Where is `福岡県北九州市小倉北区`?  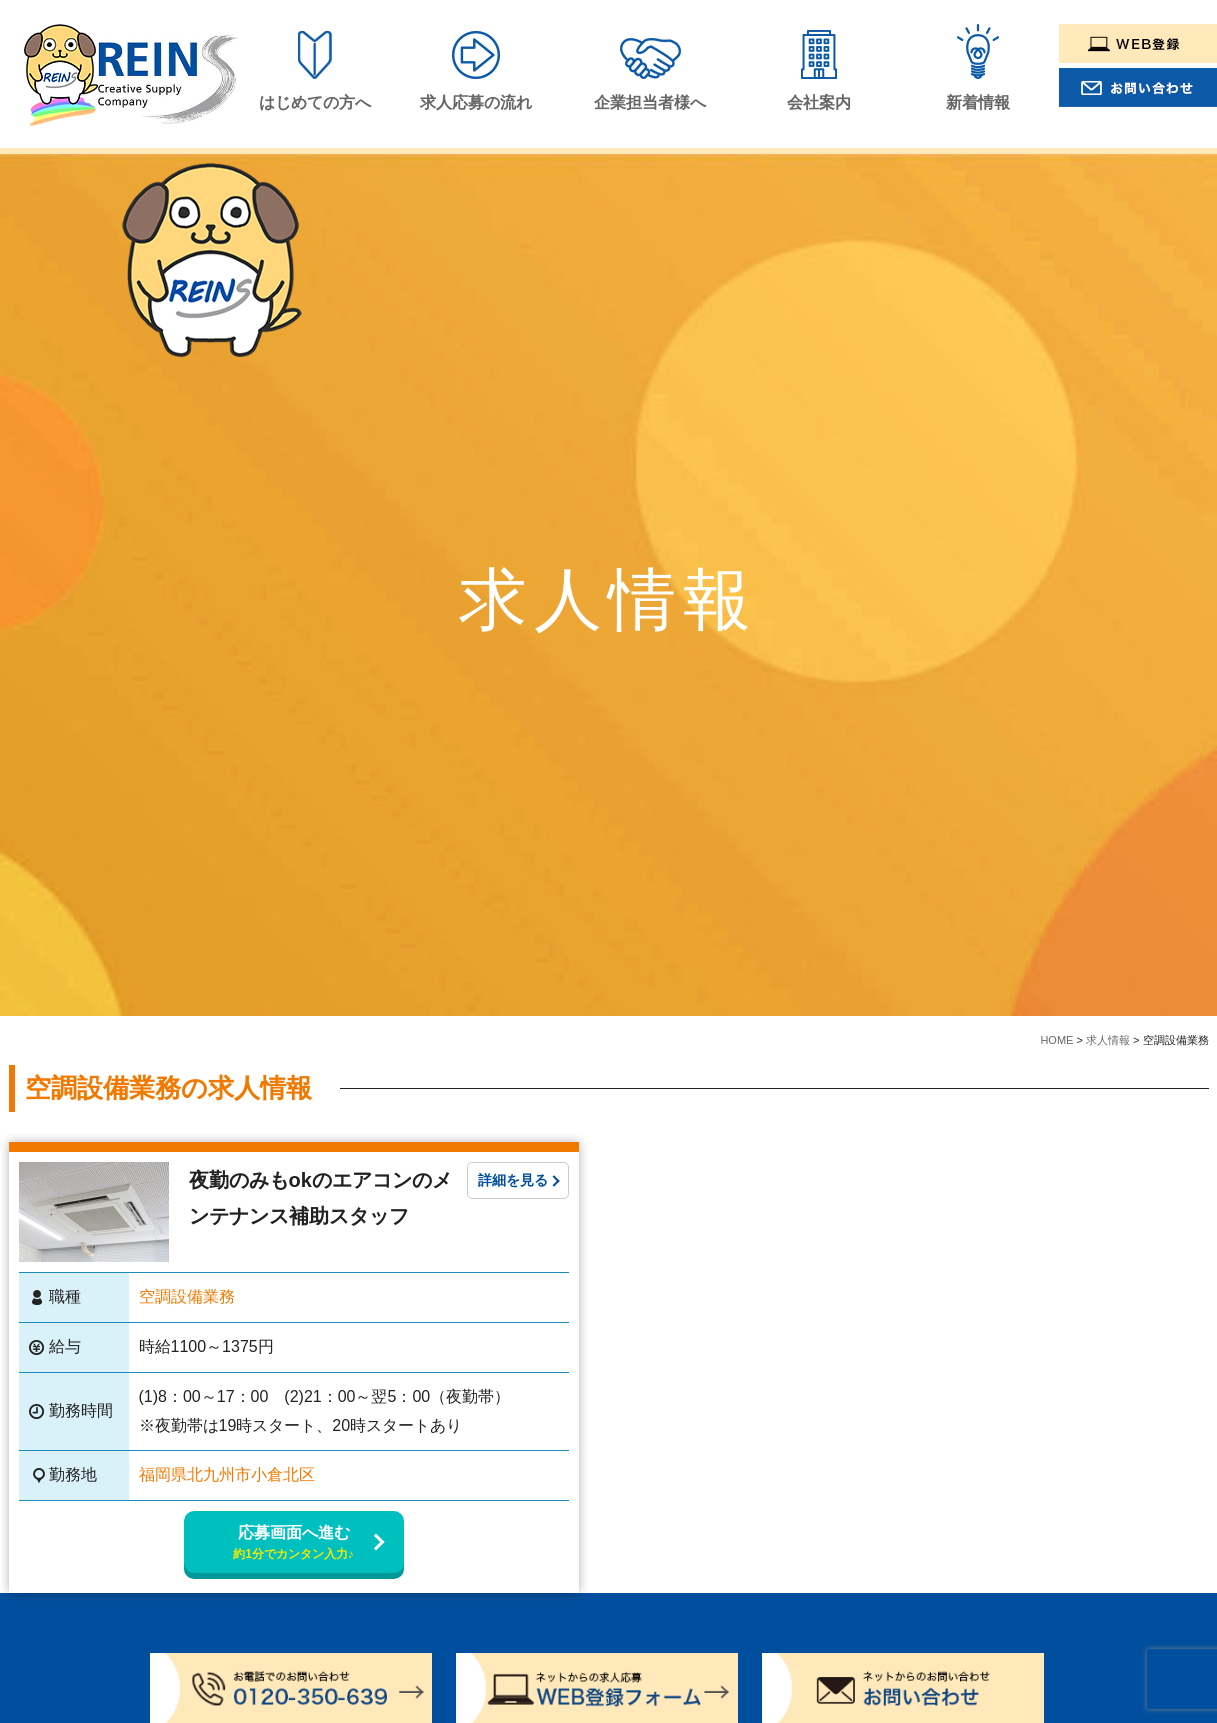 福岡県北九州市小倉北区 is located at coordinates (227, 1474).